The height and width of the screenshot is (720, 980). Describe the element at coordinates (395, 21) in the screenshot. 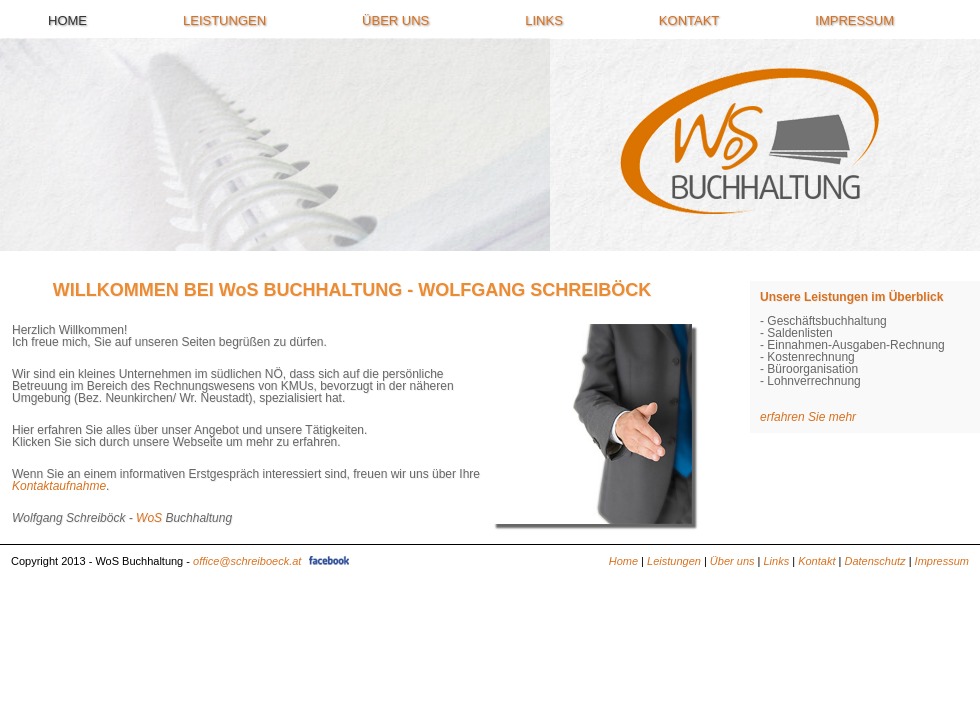

I see `Über uns` at that location.